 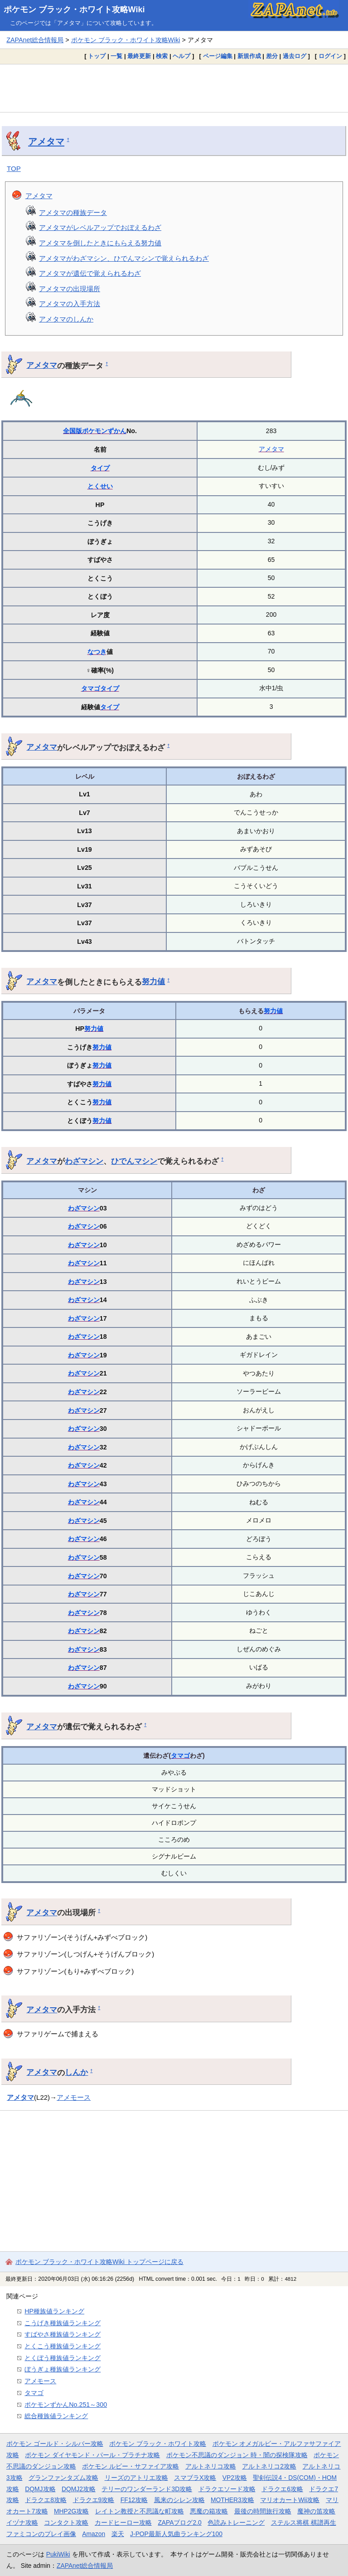 I want to click on アメタマ, so click(x=46, y=141).